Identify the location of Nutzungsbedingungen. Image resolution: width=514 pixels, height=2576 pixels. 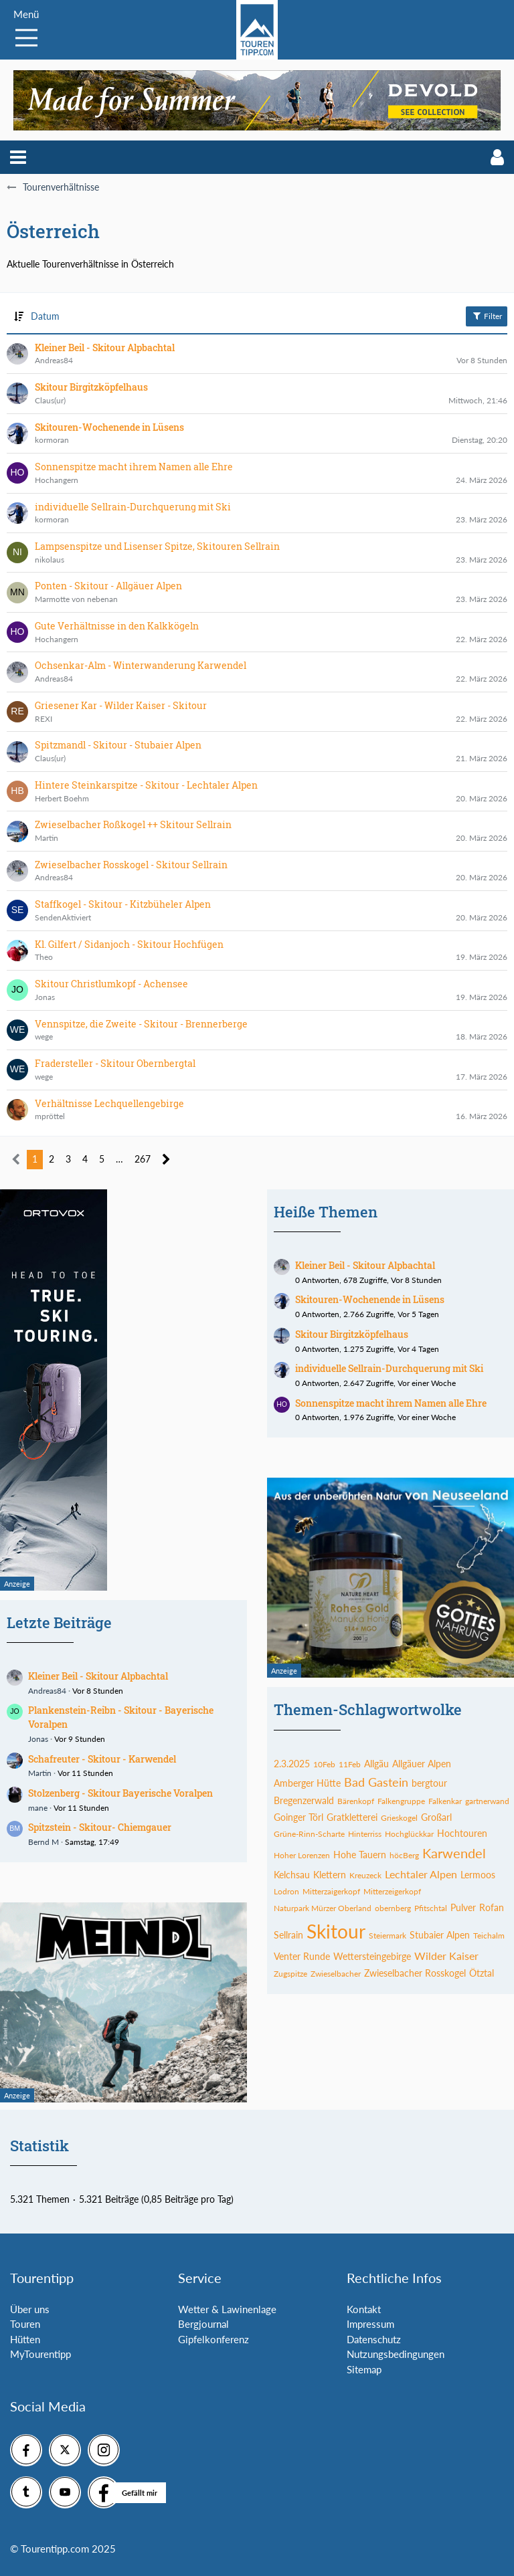
(395, 2354).